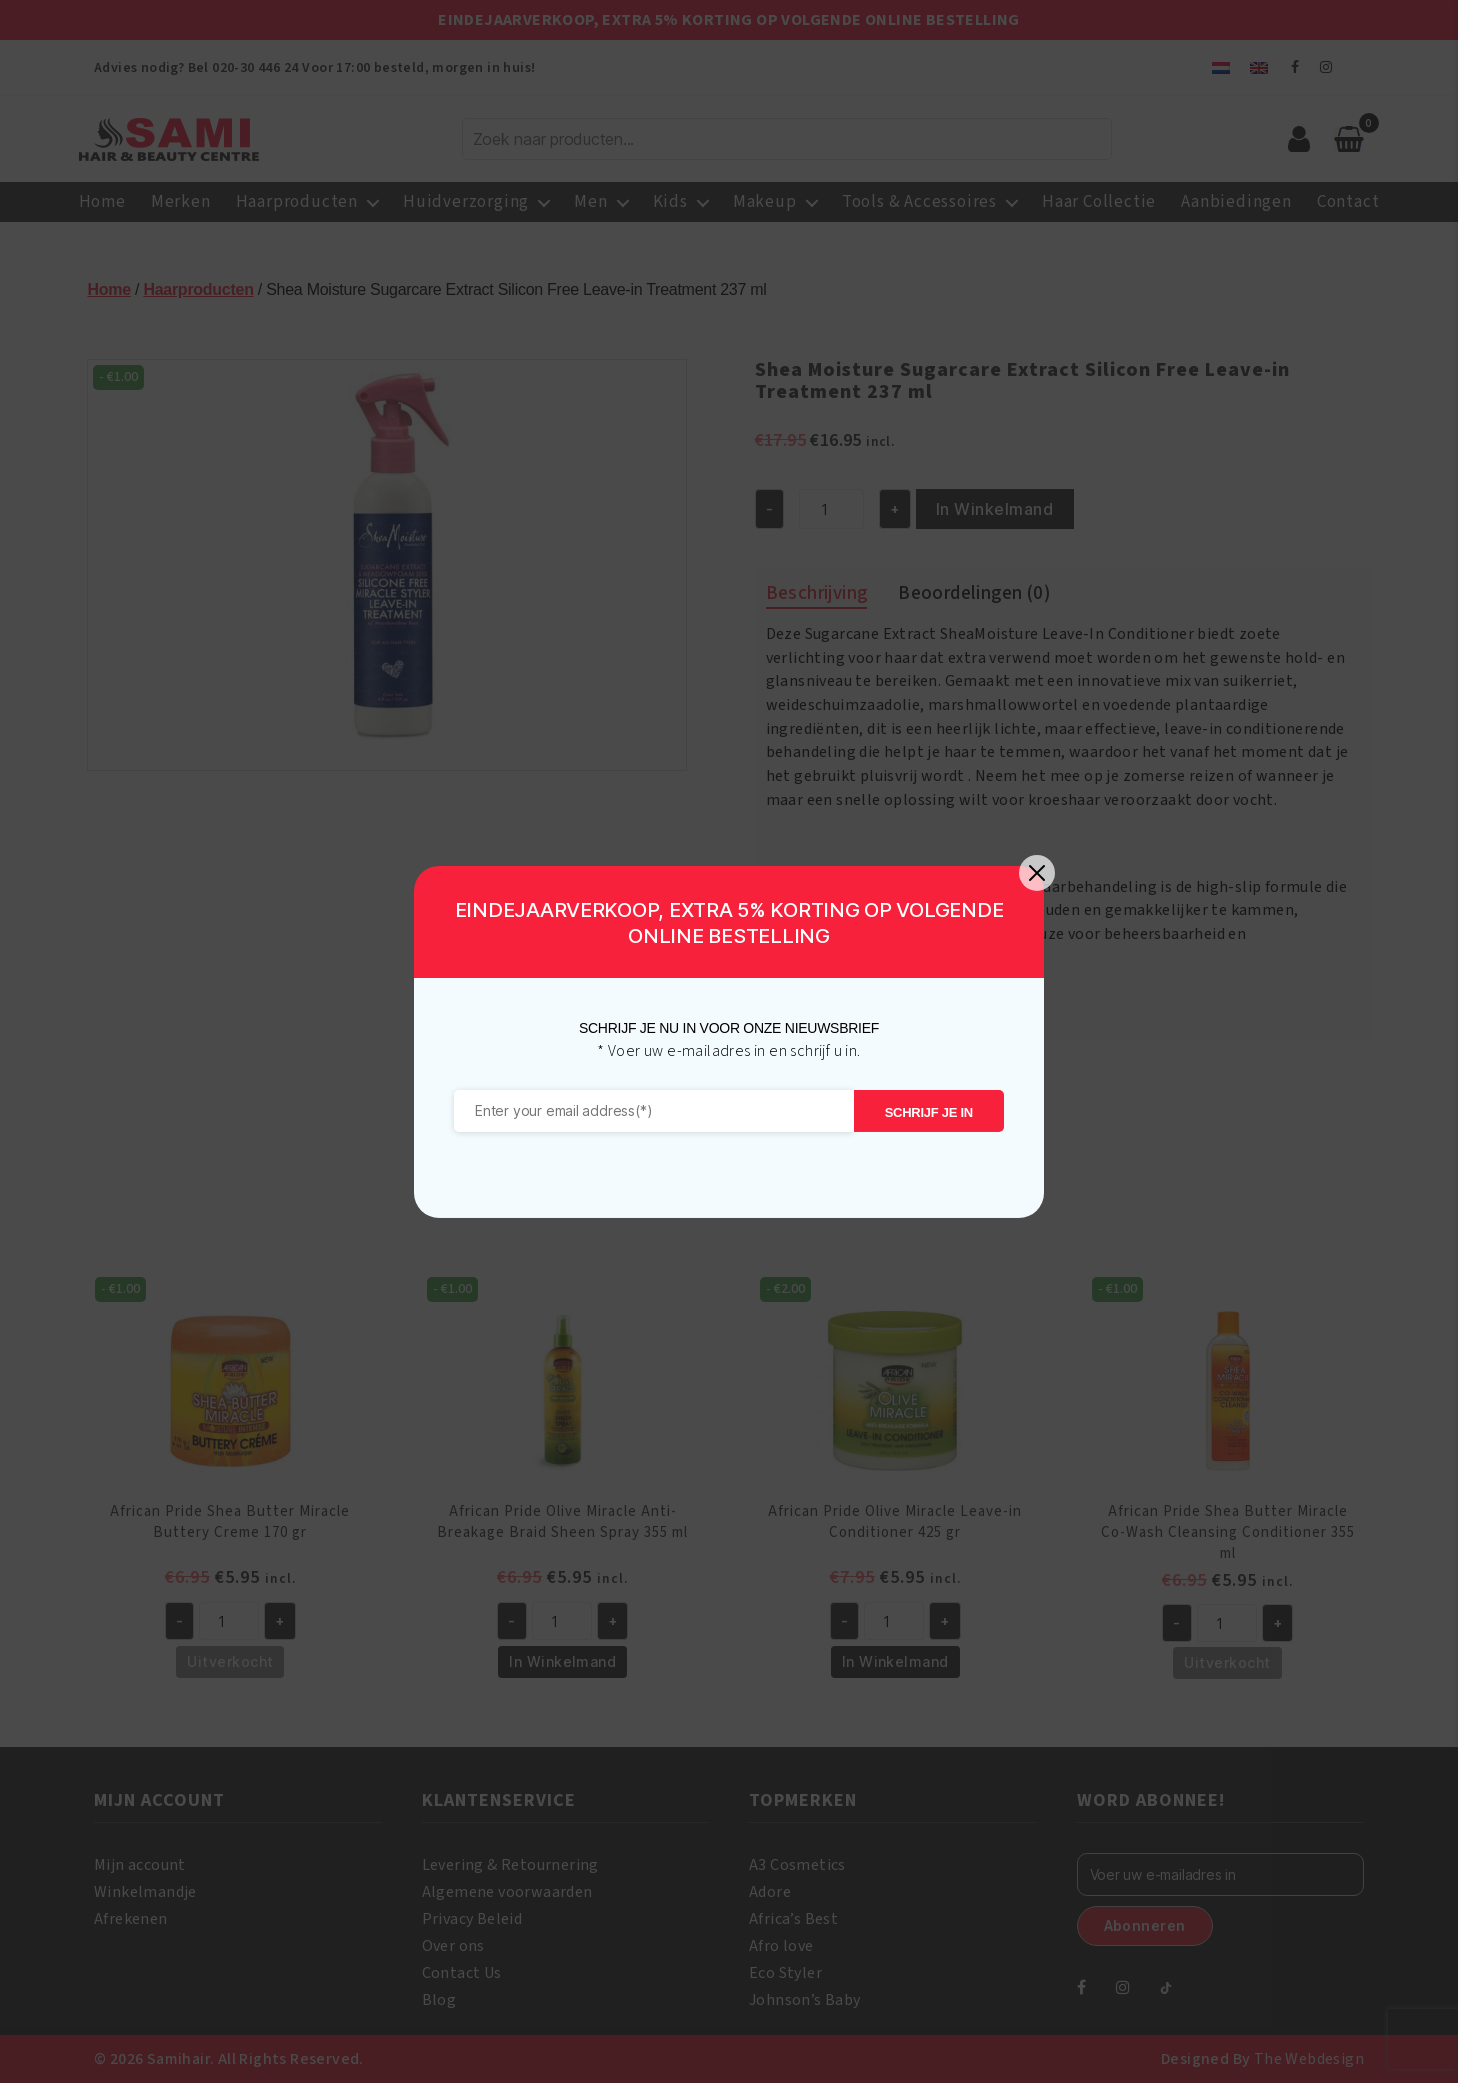 The width and height of the screenshot is (1458, 2083). What do you see at coordinates (145, 1892) in the screenshot?
I see `Winkelmandje` at bounding box center [145, 1892].